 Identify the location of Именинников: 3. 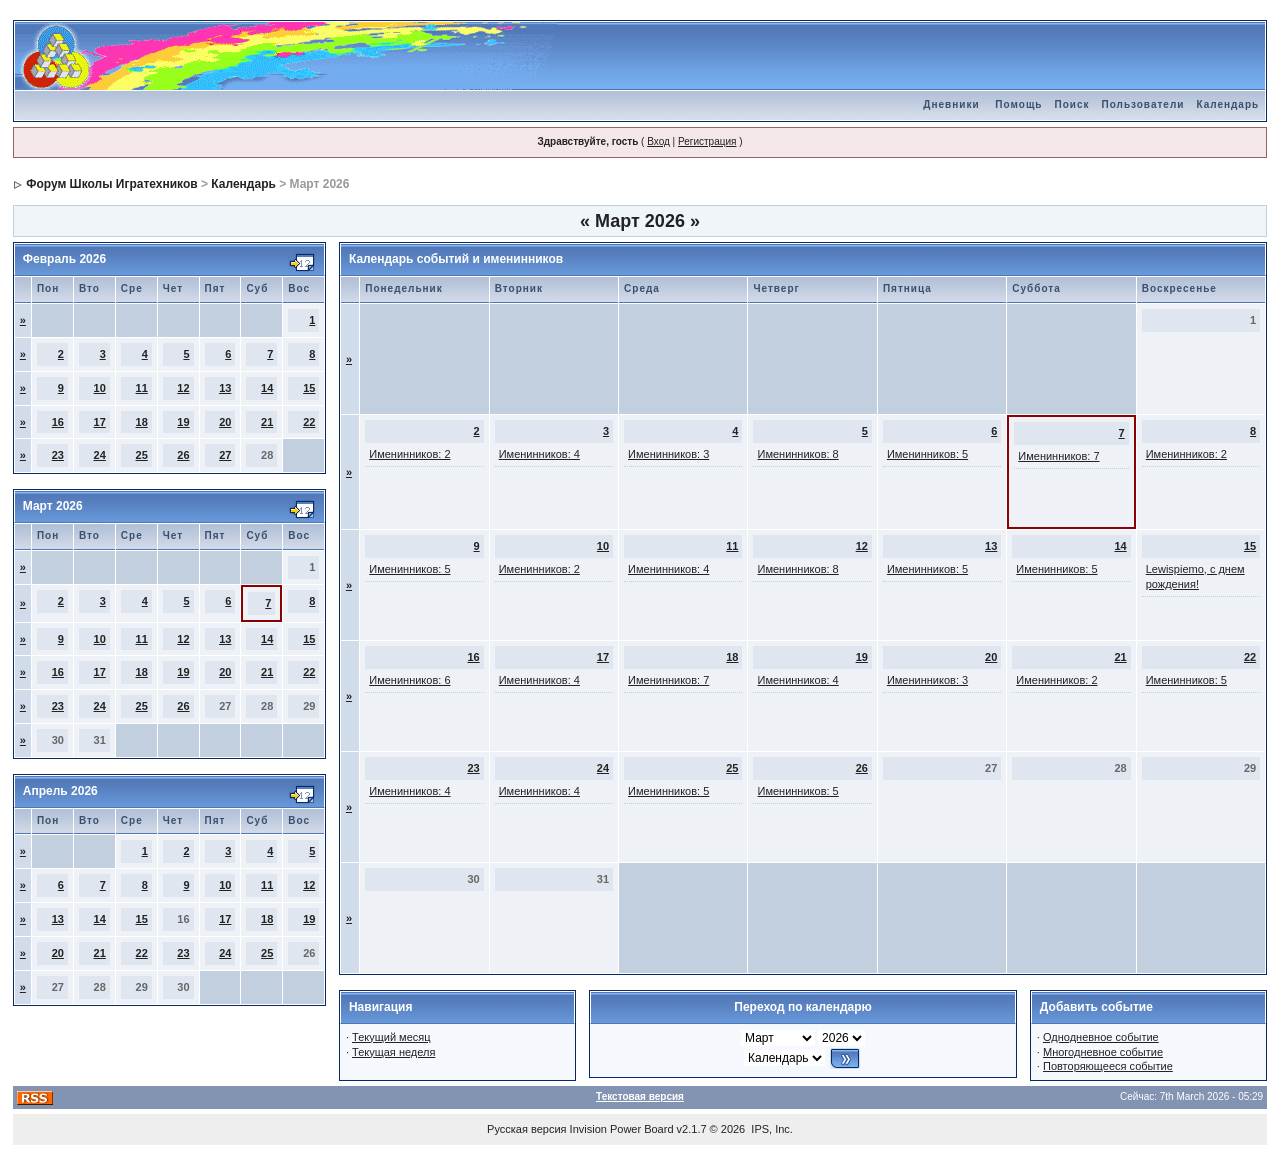
(668, 454).